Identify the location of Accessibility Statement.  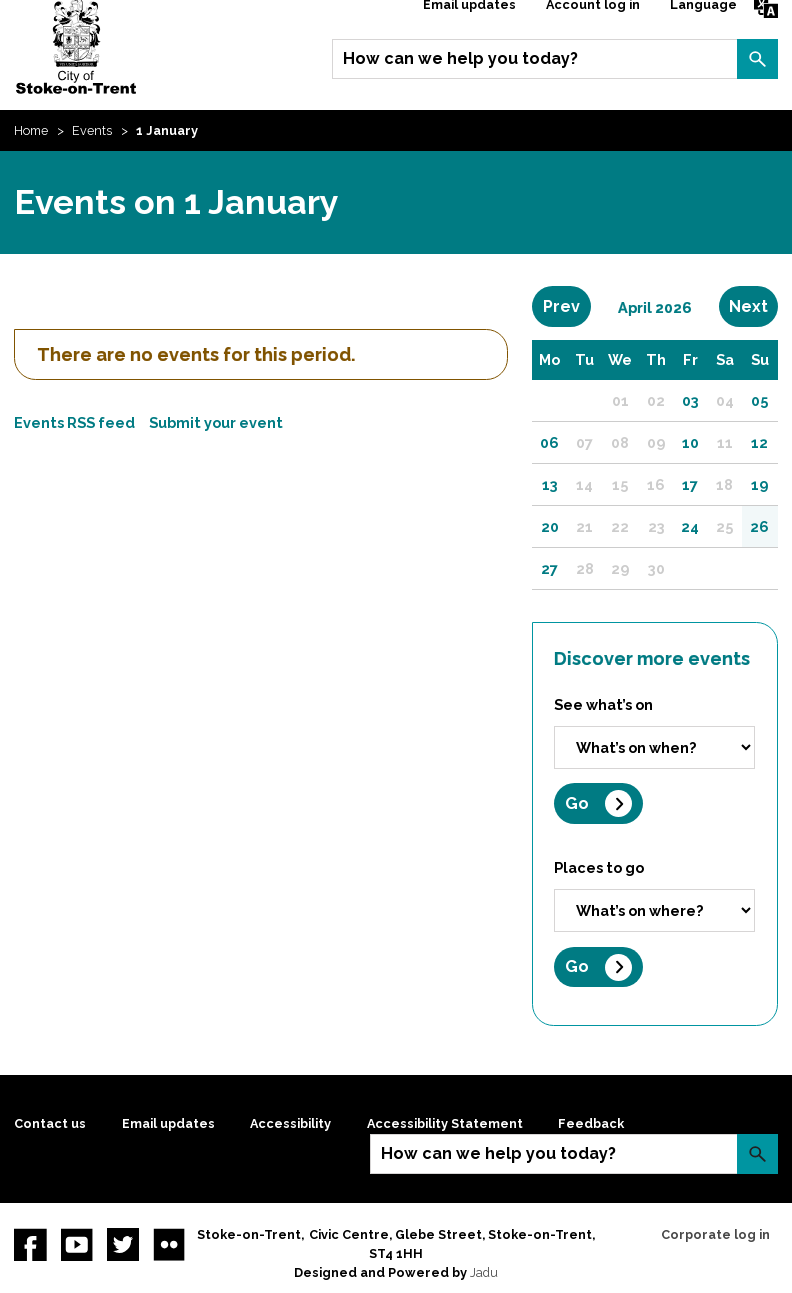
(445, 1123).